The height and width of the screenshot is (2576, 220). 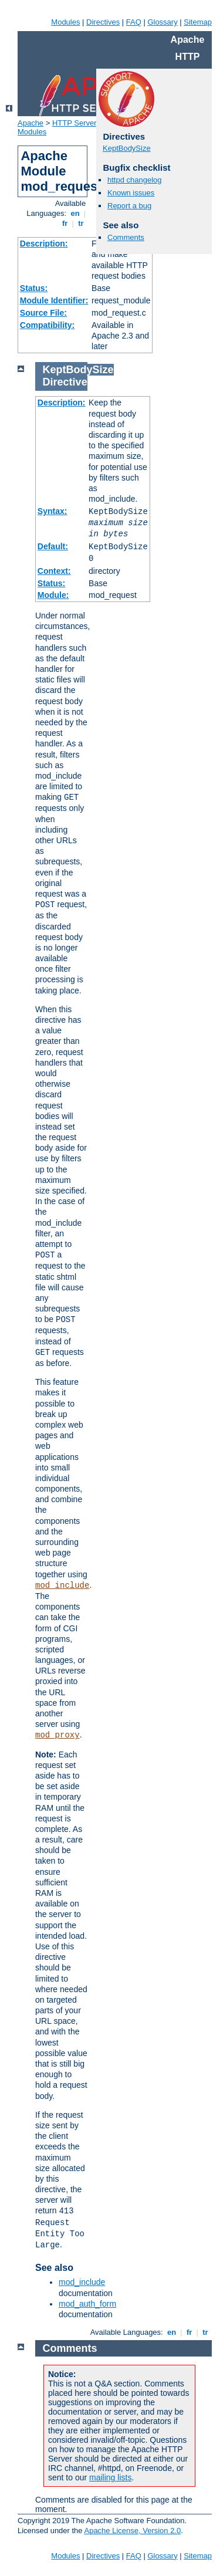 I want to click on Module Identifier:, so click(x=54, y=300).